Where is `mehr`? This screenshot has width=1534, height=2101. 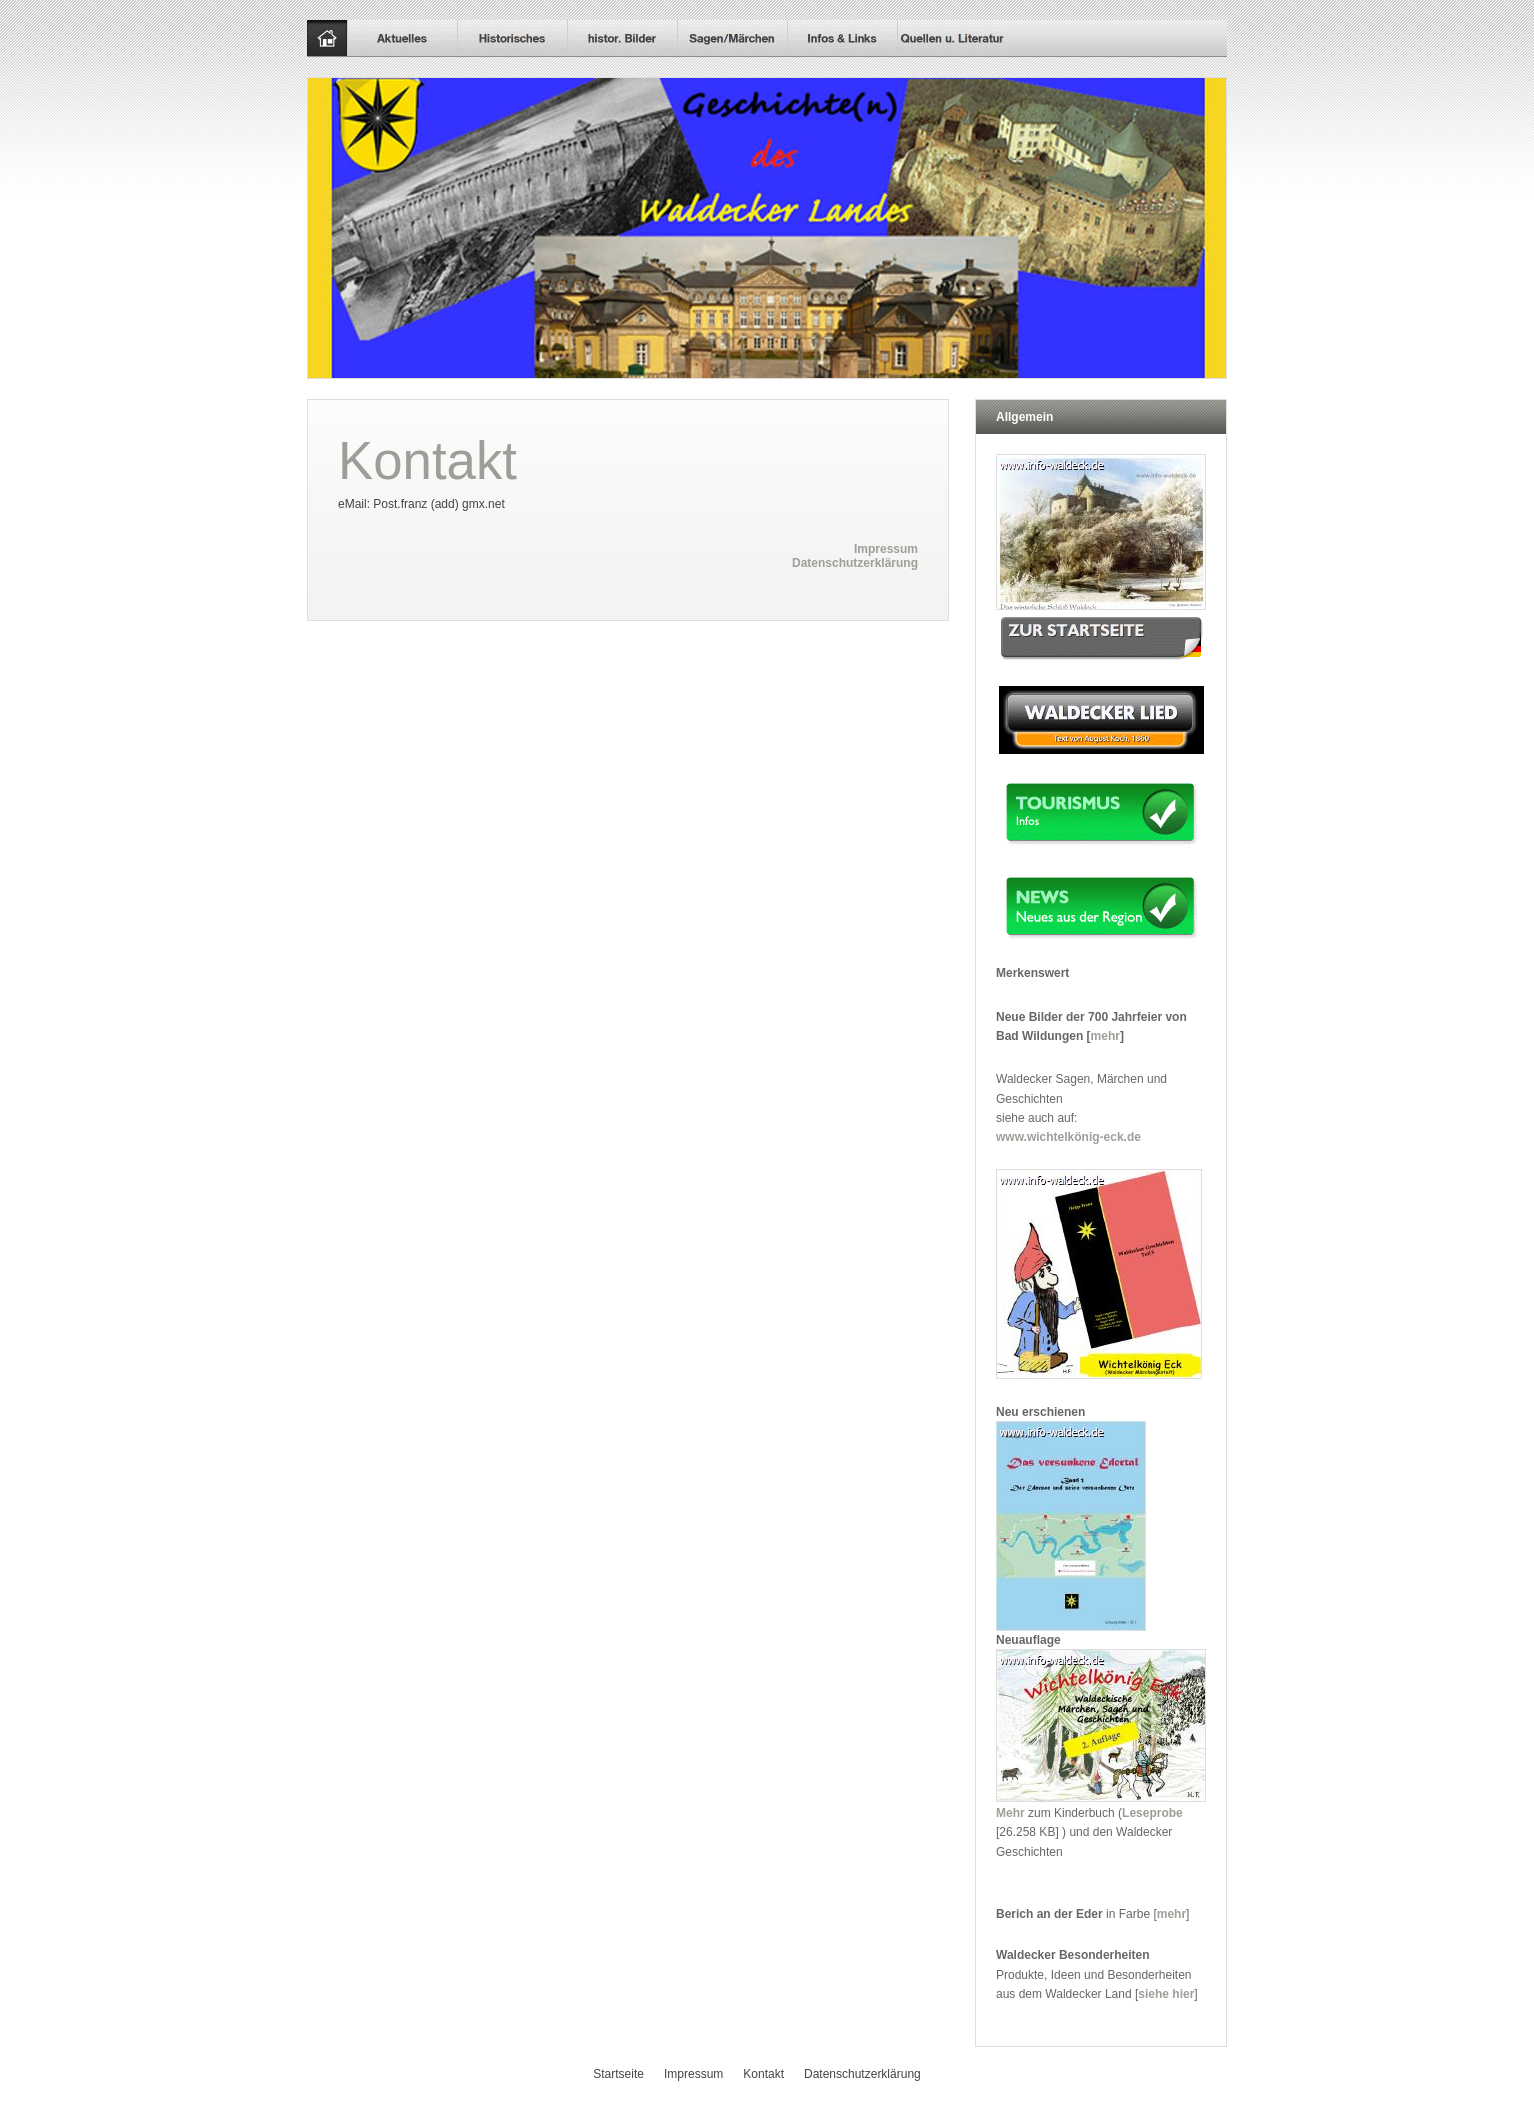 mehr is located at coordinates (1105, 1036).